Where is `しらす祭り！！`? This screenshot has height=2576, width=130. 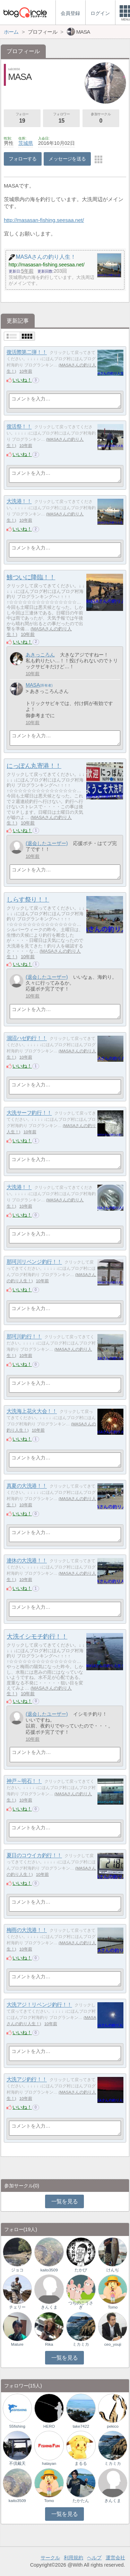 しらす祭り！！ is located at coordinates (28, 899).